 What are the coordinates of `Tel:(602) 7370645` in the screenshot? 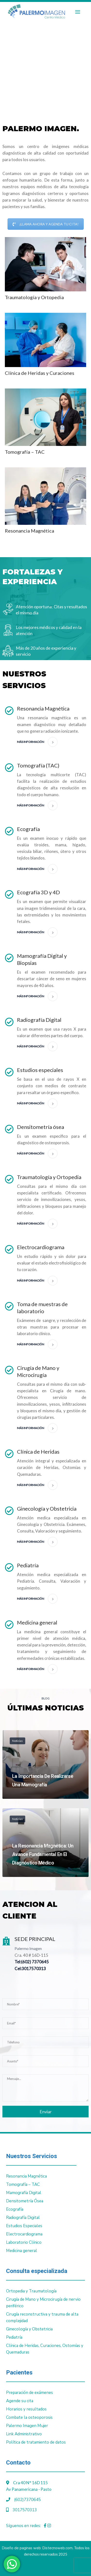 It's located at (32, 1961).